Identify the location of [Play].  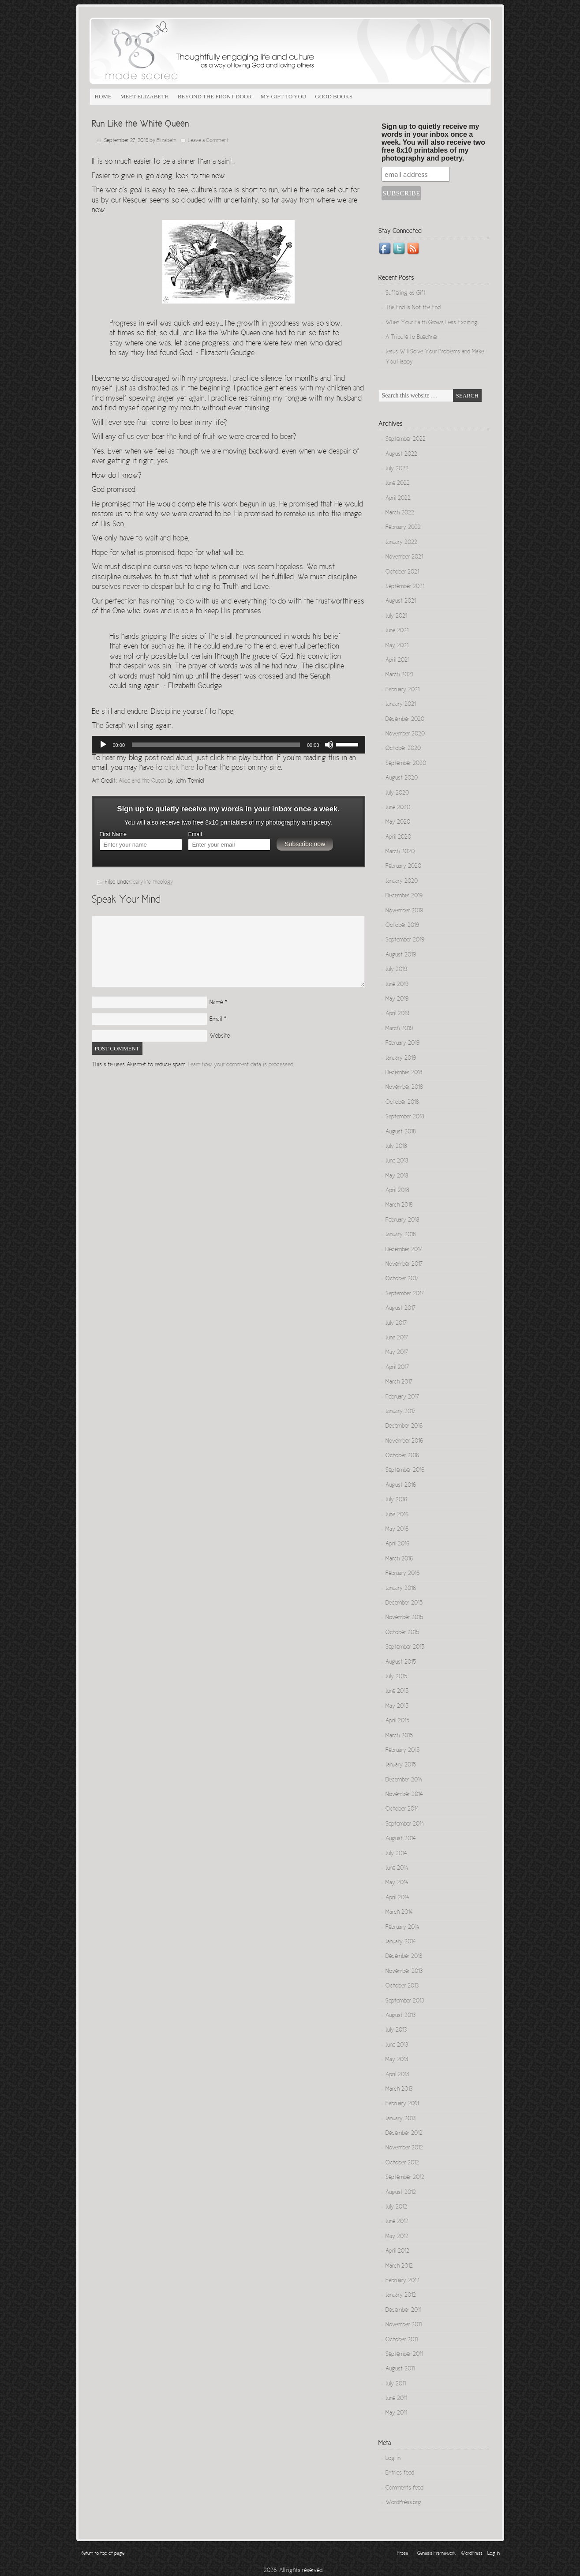
(103, 744).